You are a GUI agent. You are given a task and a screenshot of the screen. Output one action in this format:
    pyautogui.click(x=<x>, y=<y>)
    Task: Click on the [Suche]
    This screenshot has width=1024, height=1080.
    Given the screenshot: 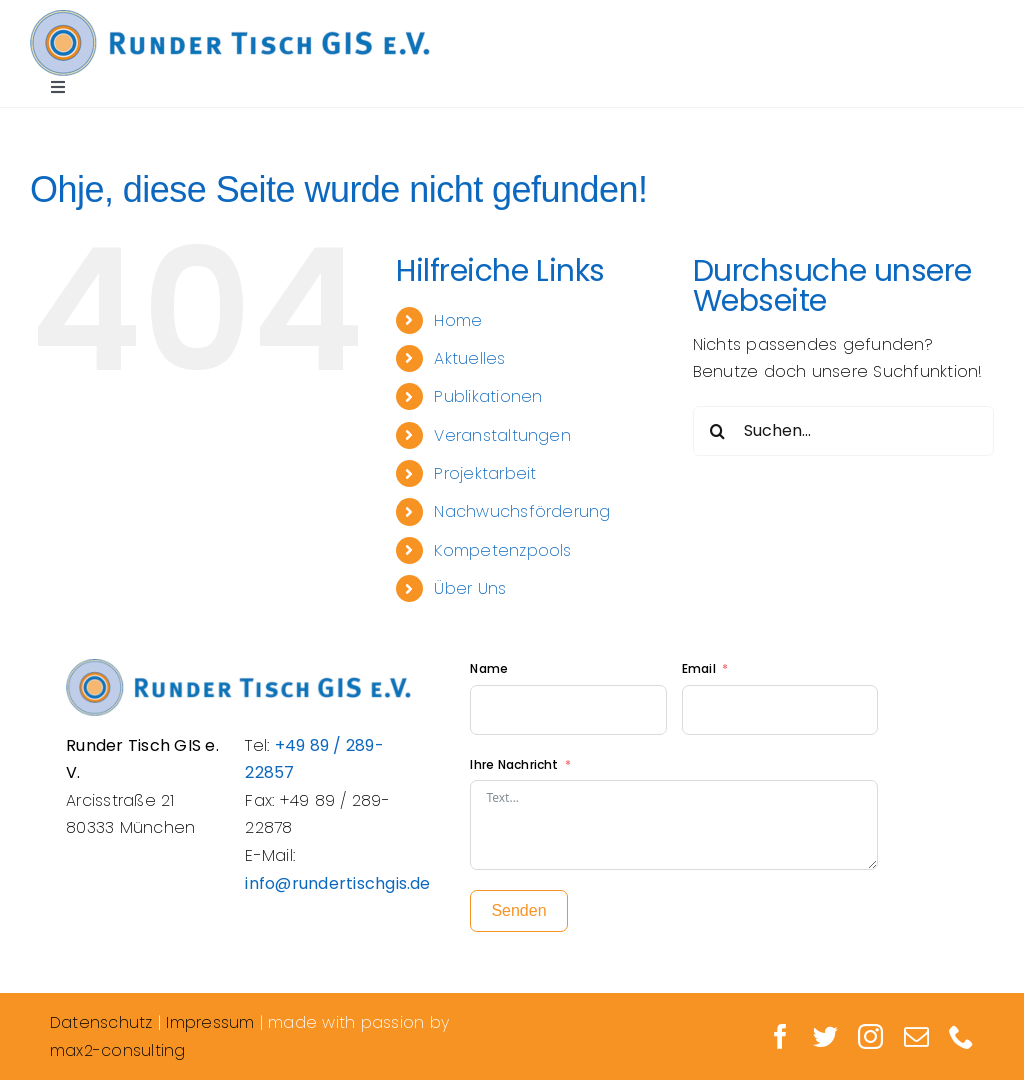 What is the action you would take?
    pyautogui.click(x=718, y=431)
    